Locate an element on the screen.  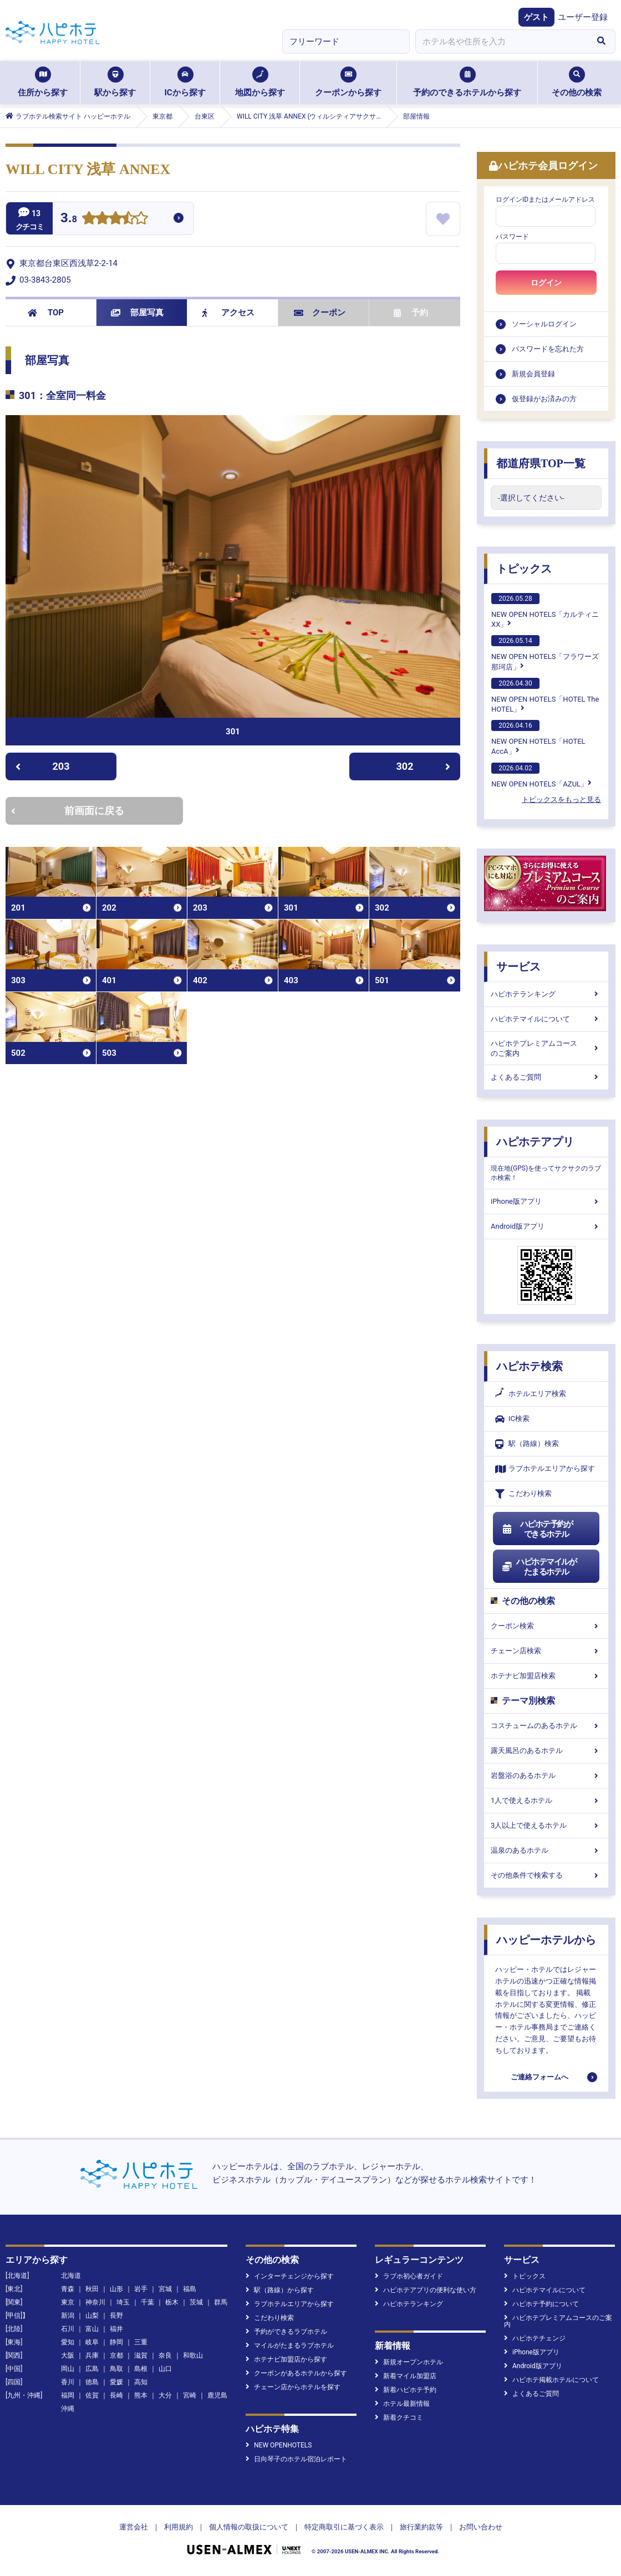
ホテル最新情報 is located at coordinates (402, 2404).